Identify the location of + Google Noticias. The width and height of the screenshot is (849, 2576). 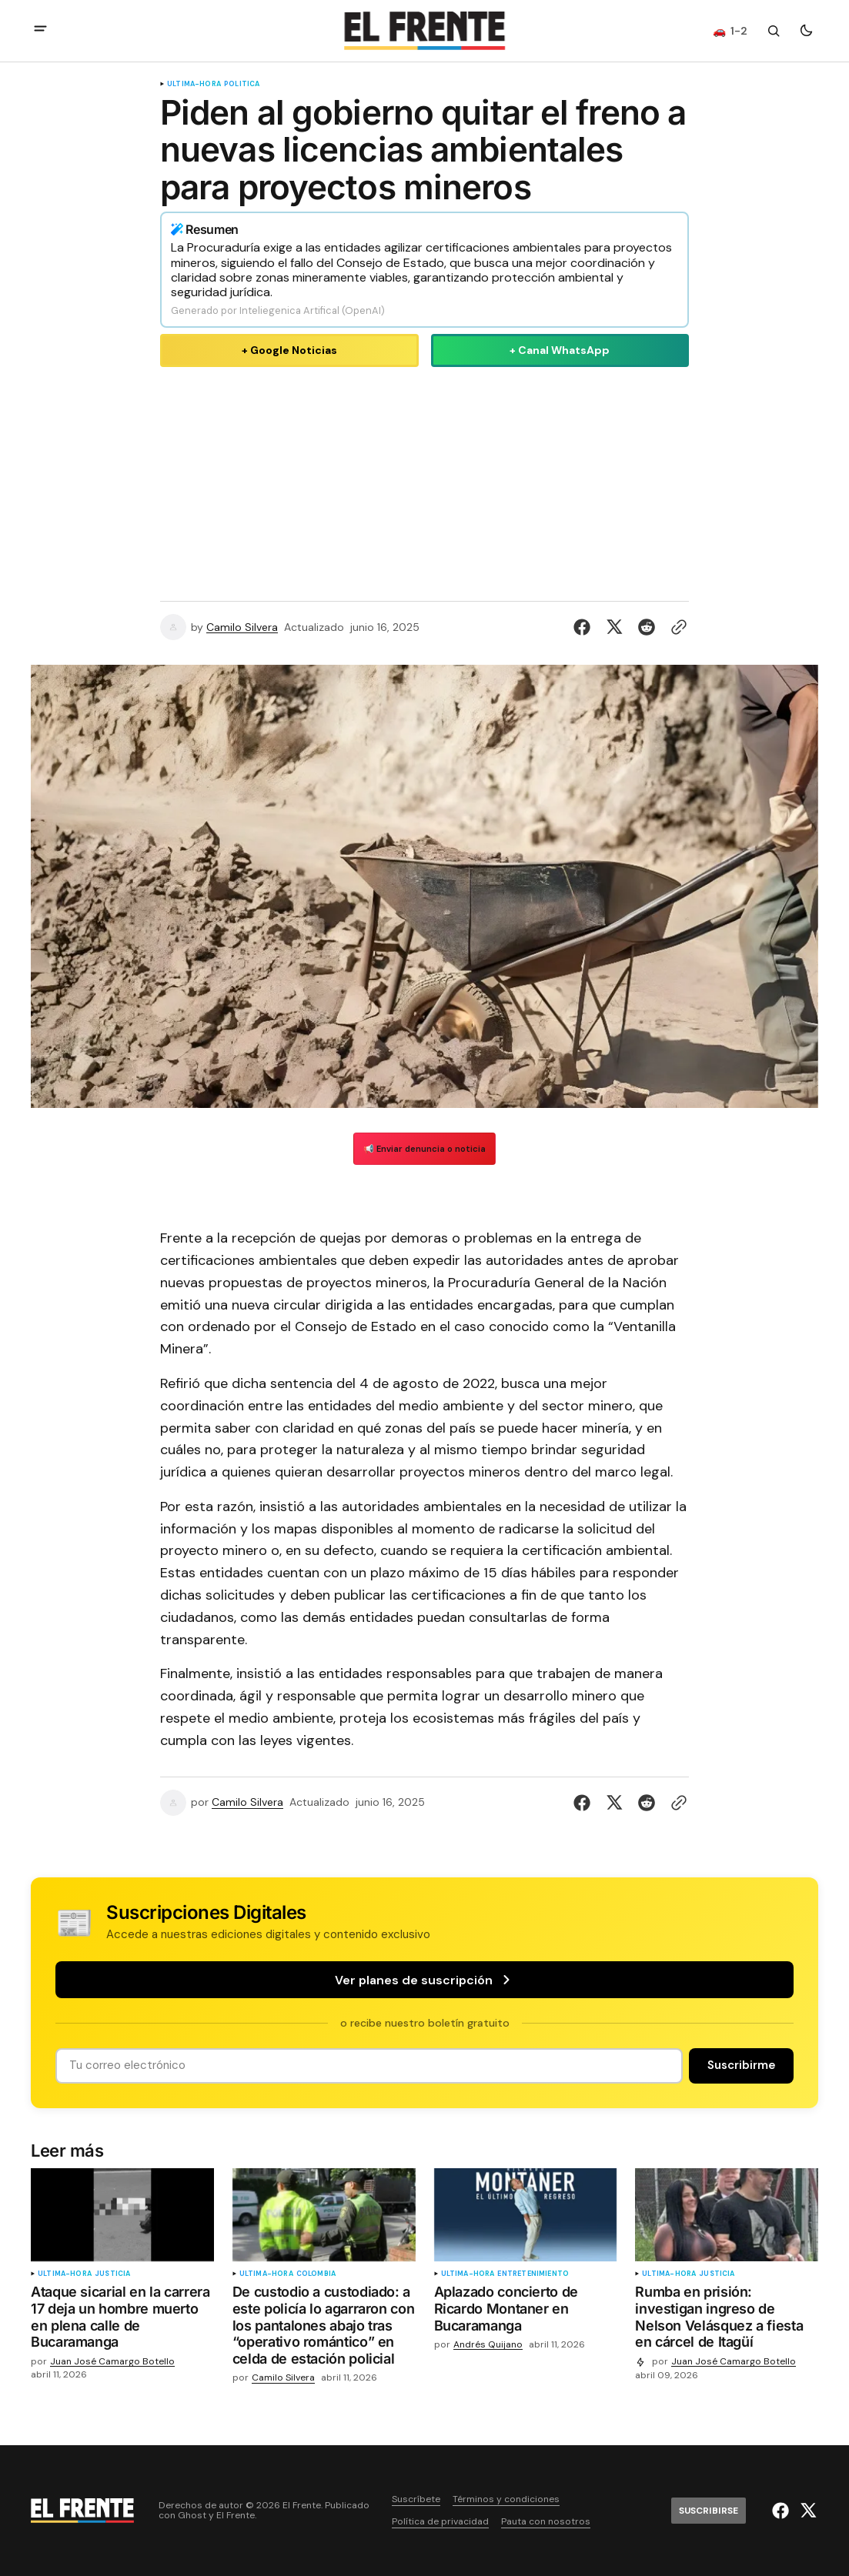
(289, 350).